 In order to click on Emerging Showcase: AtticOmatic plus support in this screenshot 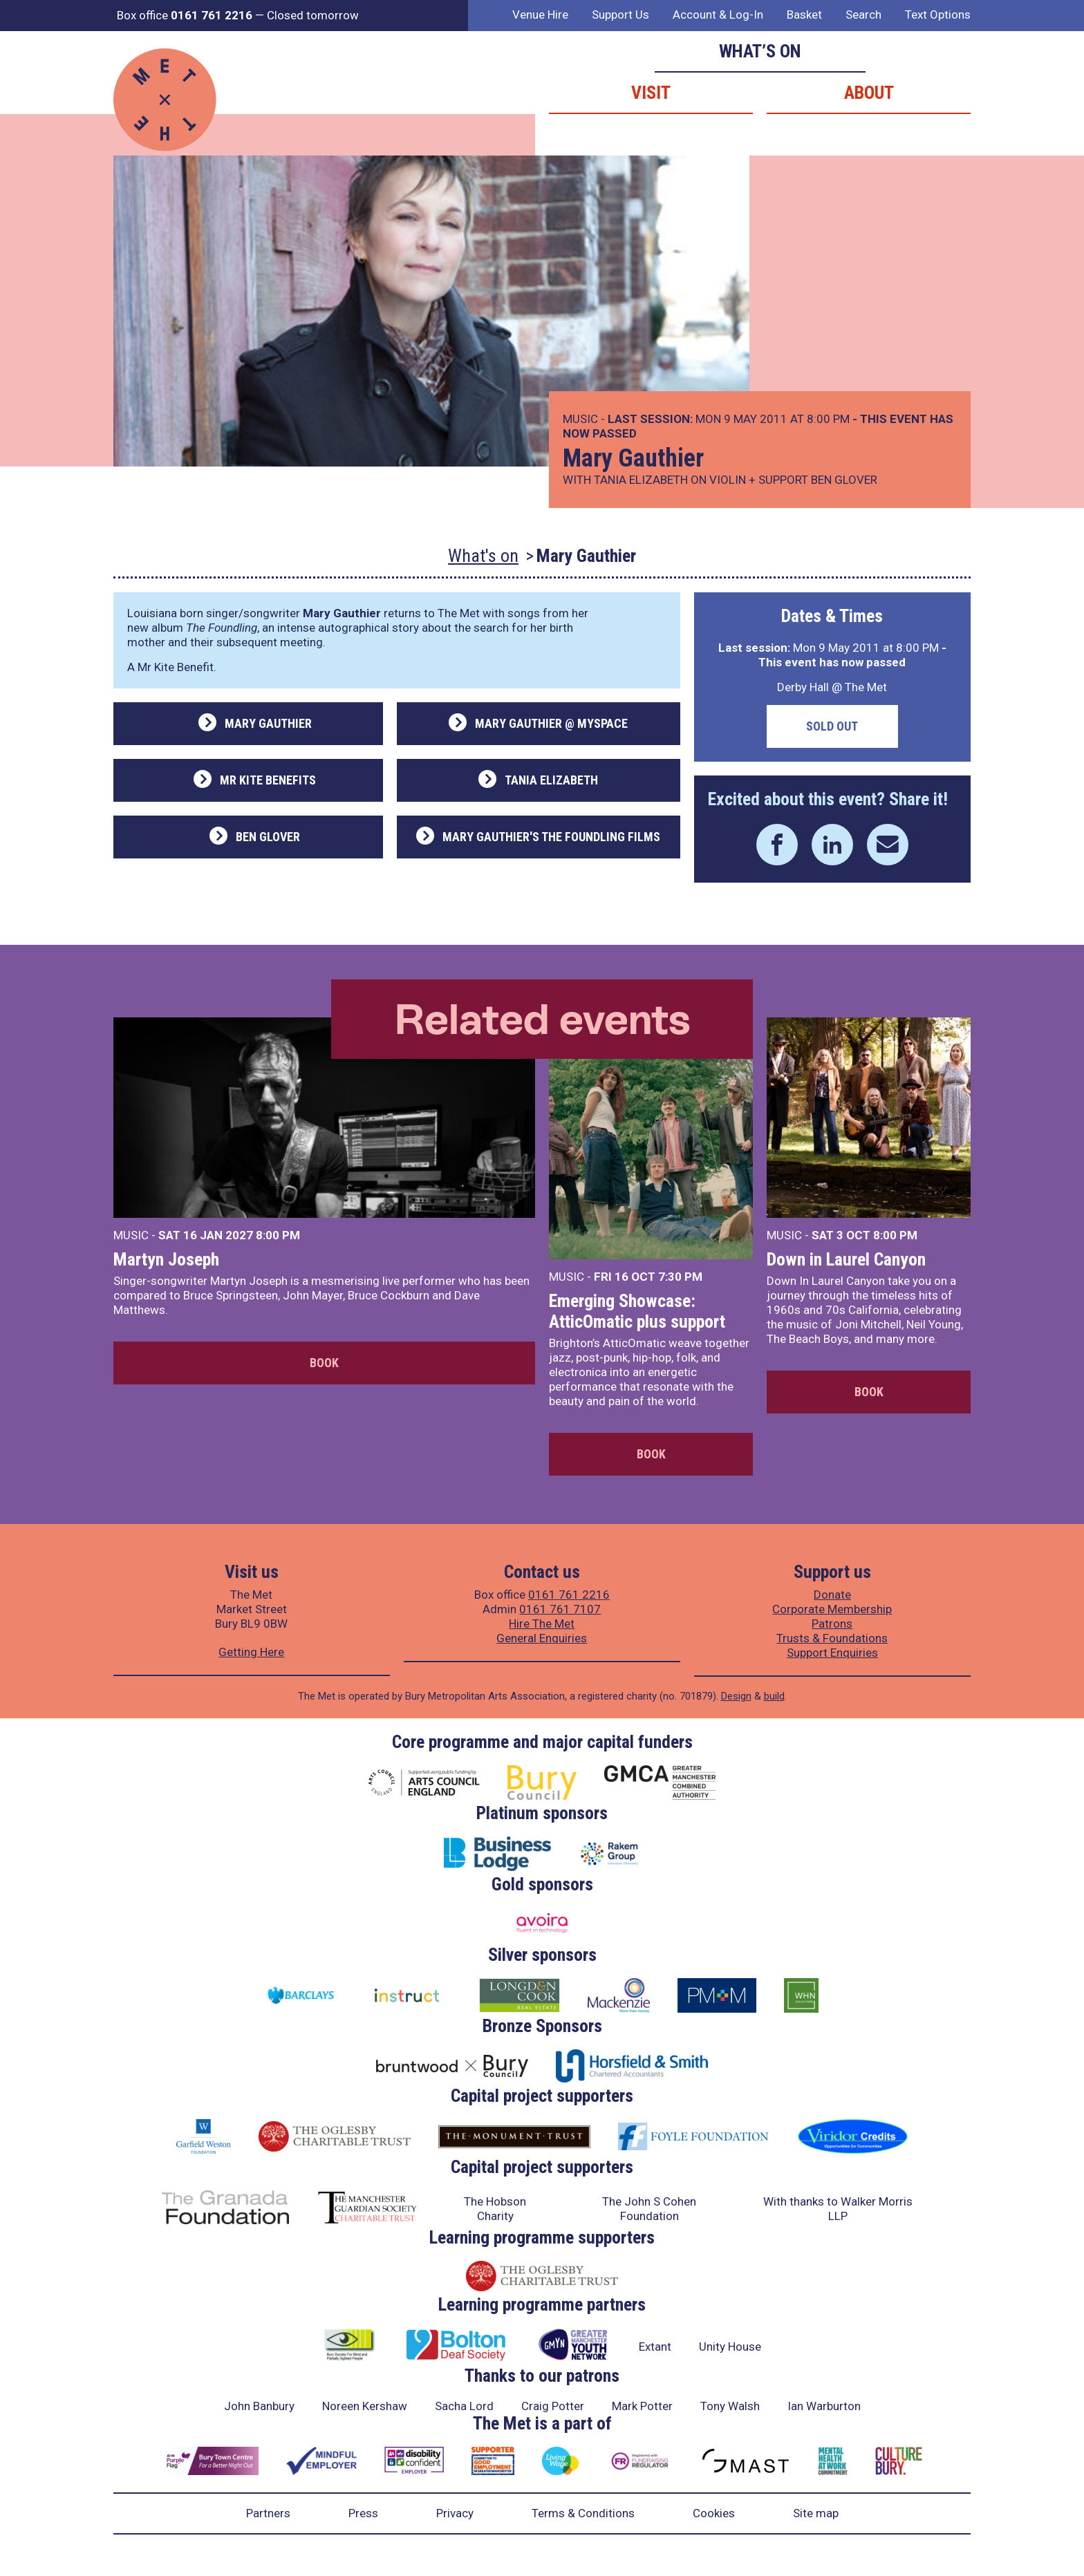, I will do `click(637, 1311)`.